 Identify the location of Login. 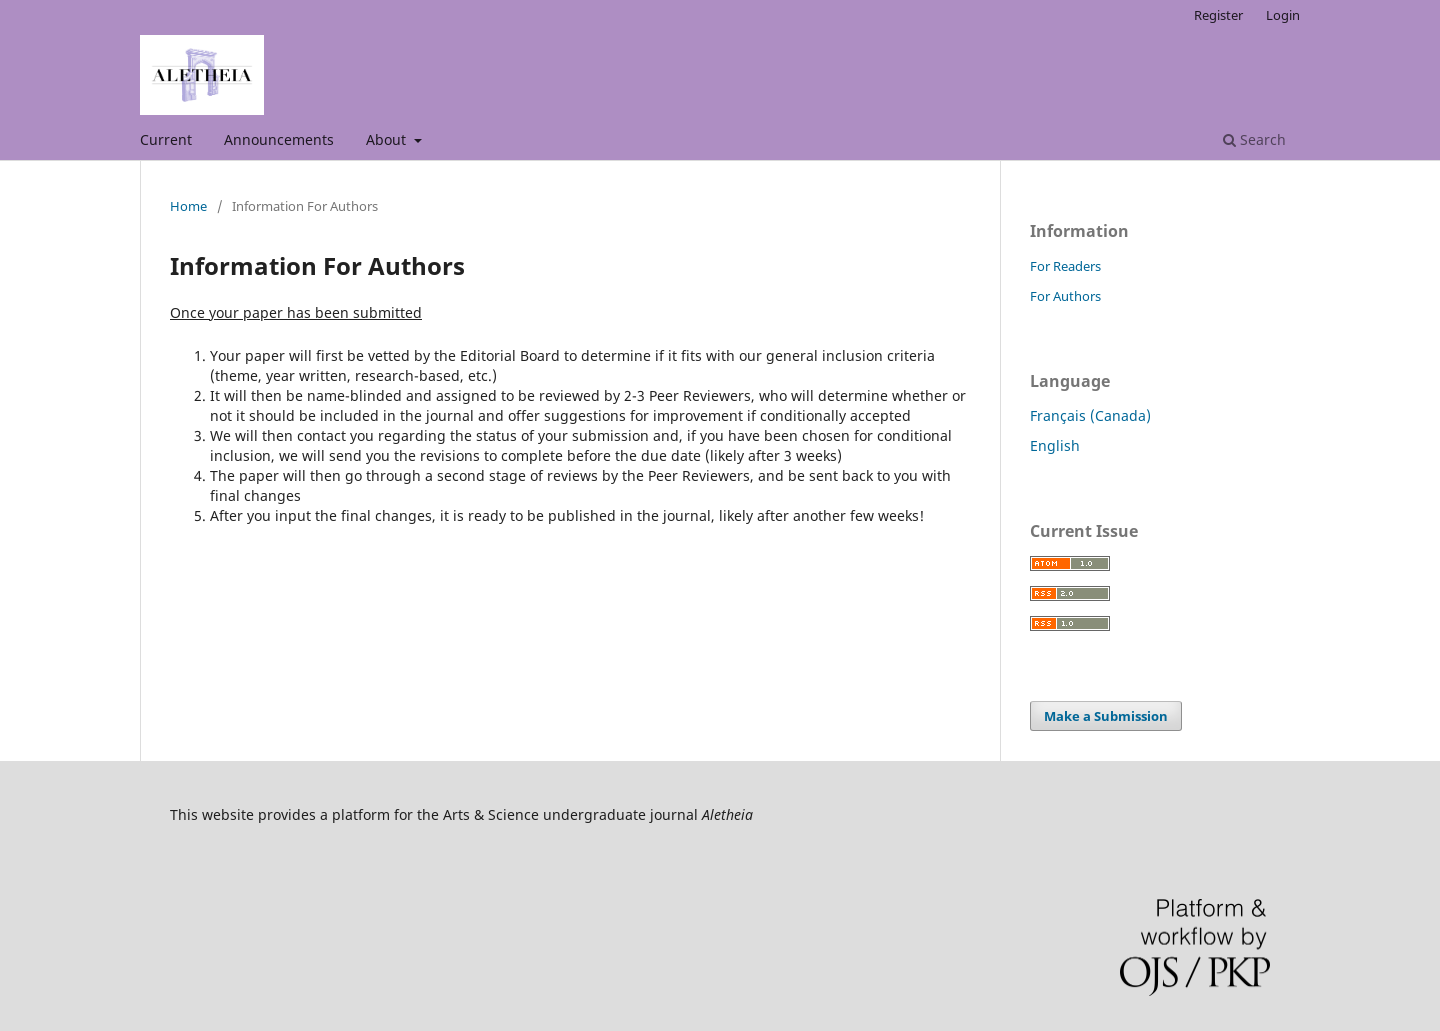
(1283, 15).